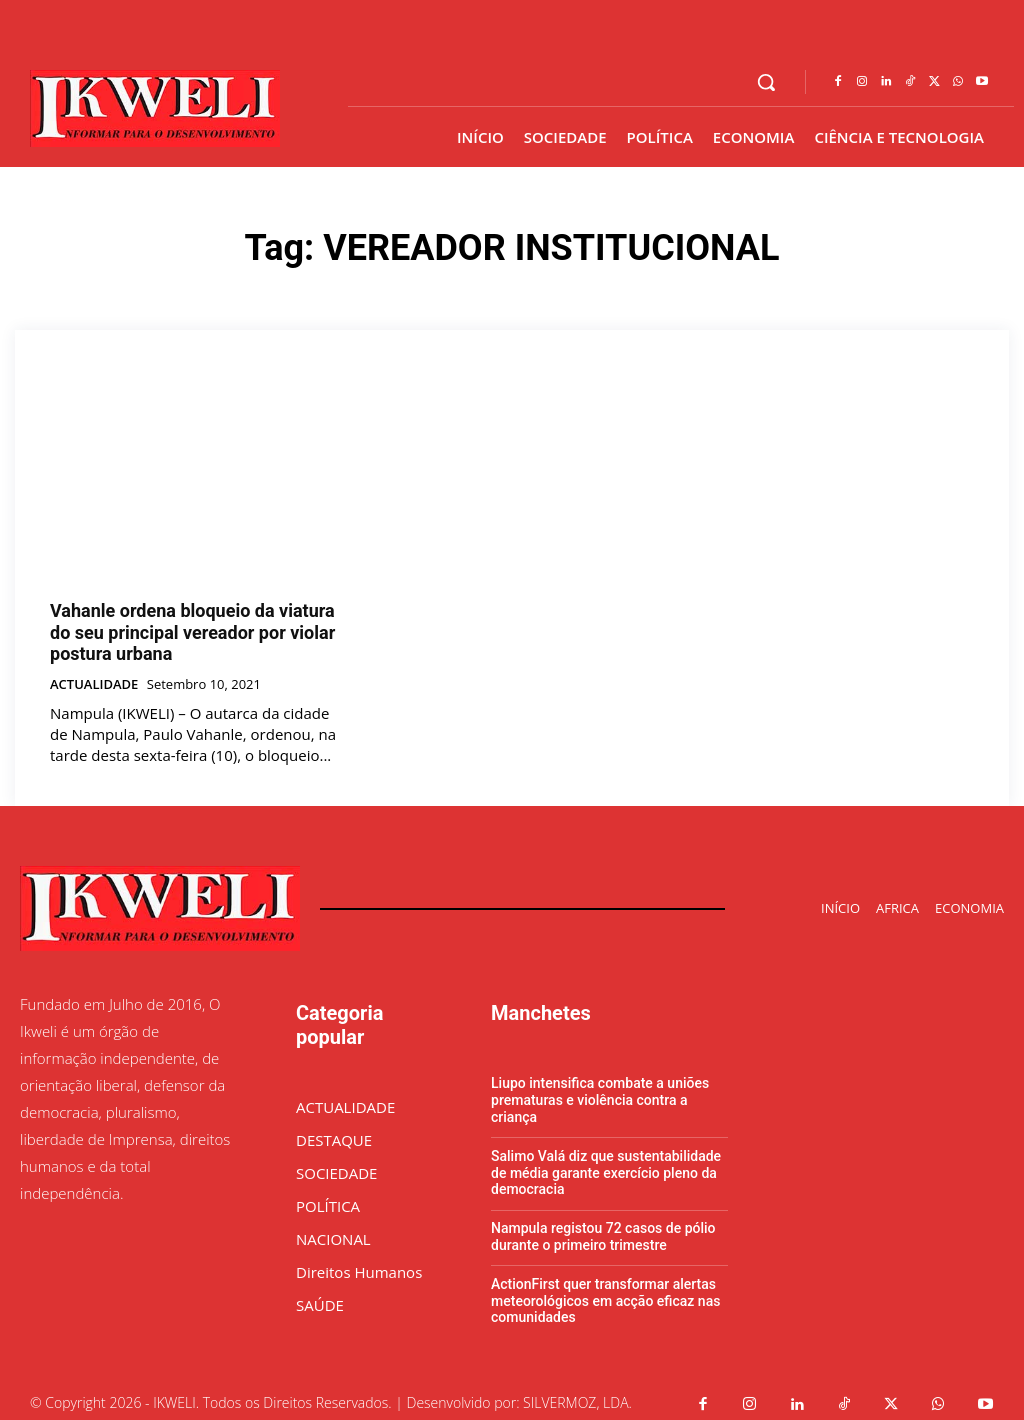 The image size is (1024, 1420). What do you see at coordinates (605, 1290) in the screenshot?
I see `ActionFirst quer transformar alertas meteorológicos em acção eficaz nas comunidades` at bounding box center [605, 1290].